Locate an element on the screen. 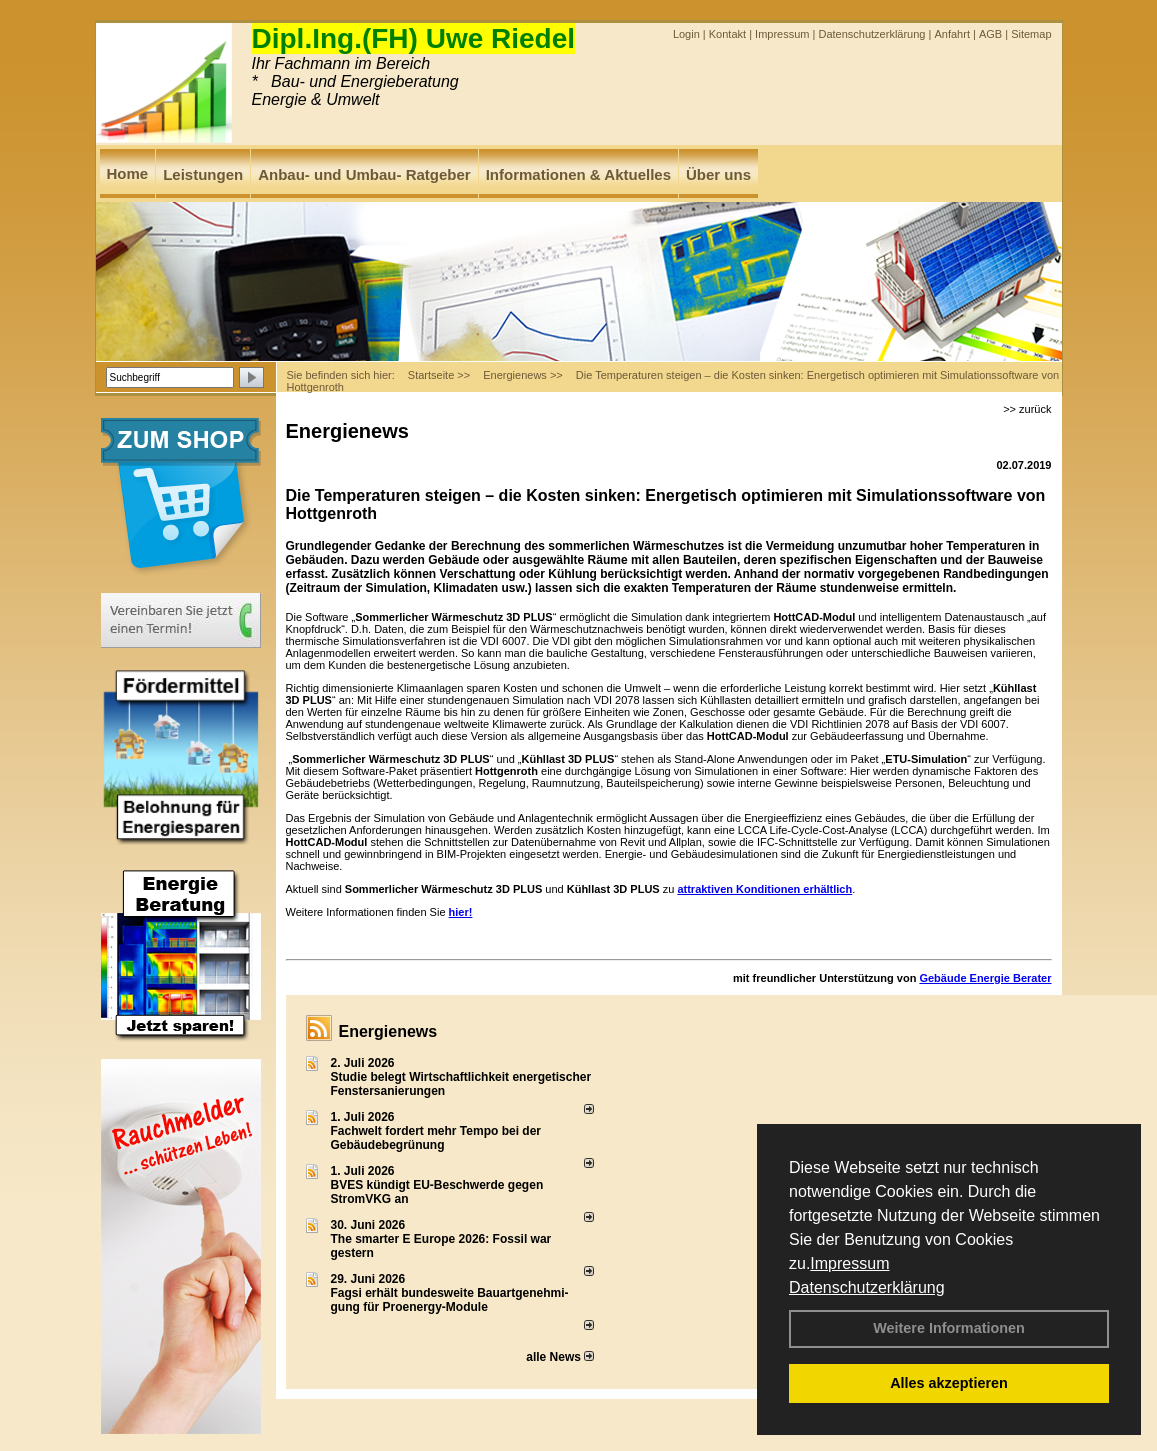 The width and height of the screenshot is (1157, 1451). Kontakt is located at coordinates (727, 34).